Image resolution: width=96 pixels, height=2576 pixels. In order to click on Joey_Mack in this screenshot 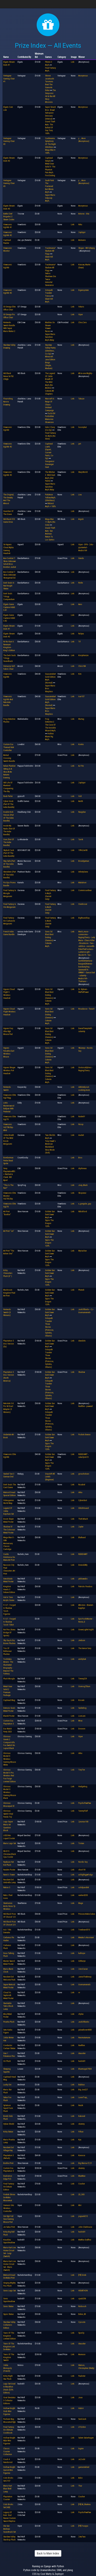, I will do `click(83, 1185)`.